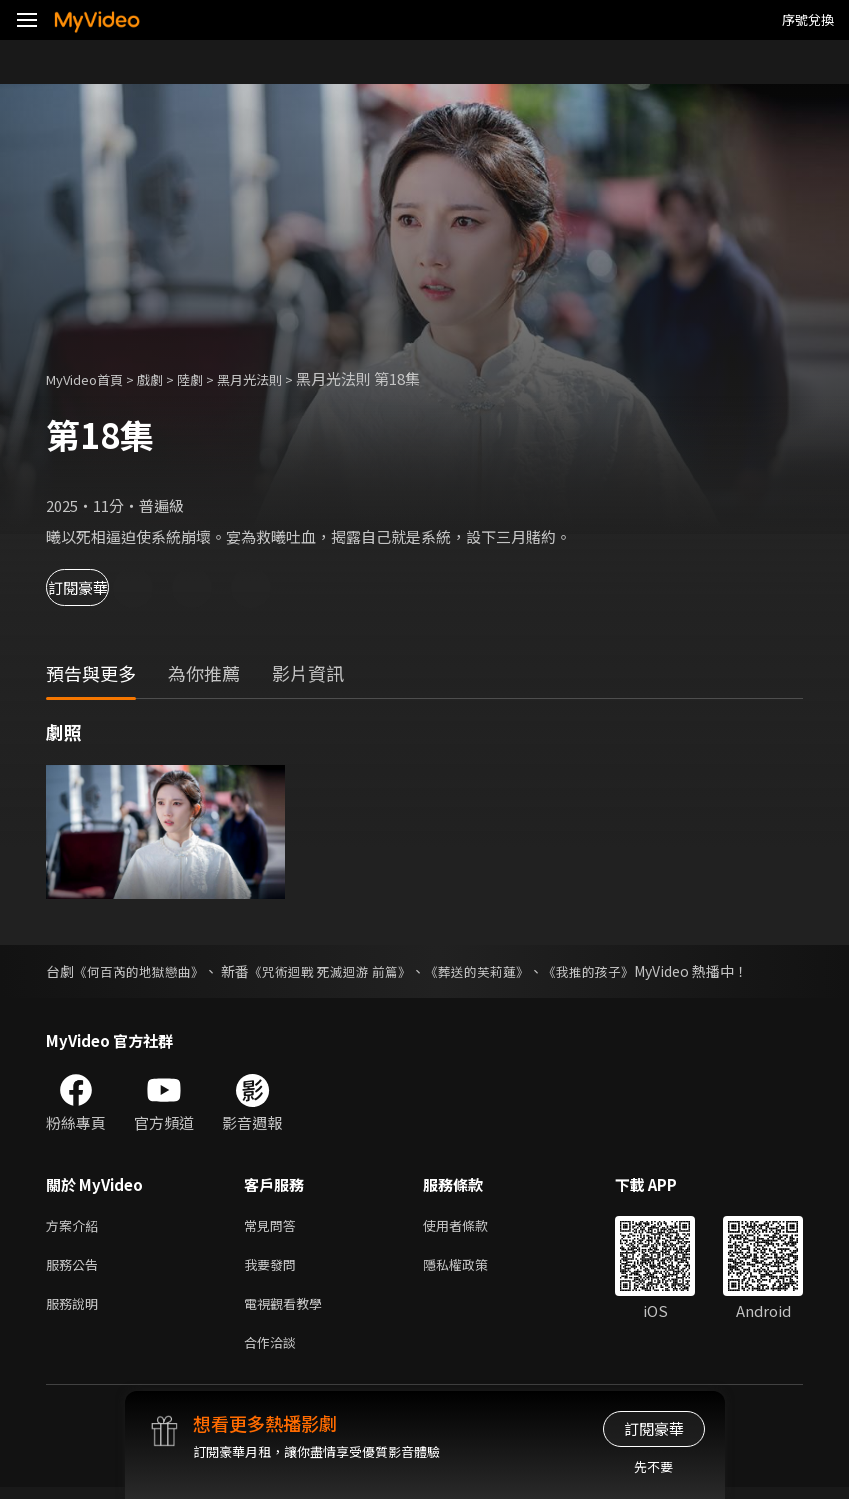 The width and height of the screenshot is (849, 1499). Describe the element at coordinates (91, 378) in the screenshot. I see `MyVideo首頁` at that location.